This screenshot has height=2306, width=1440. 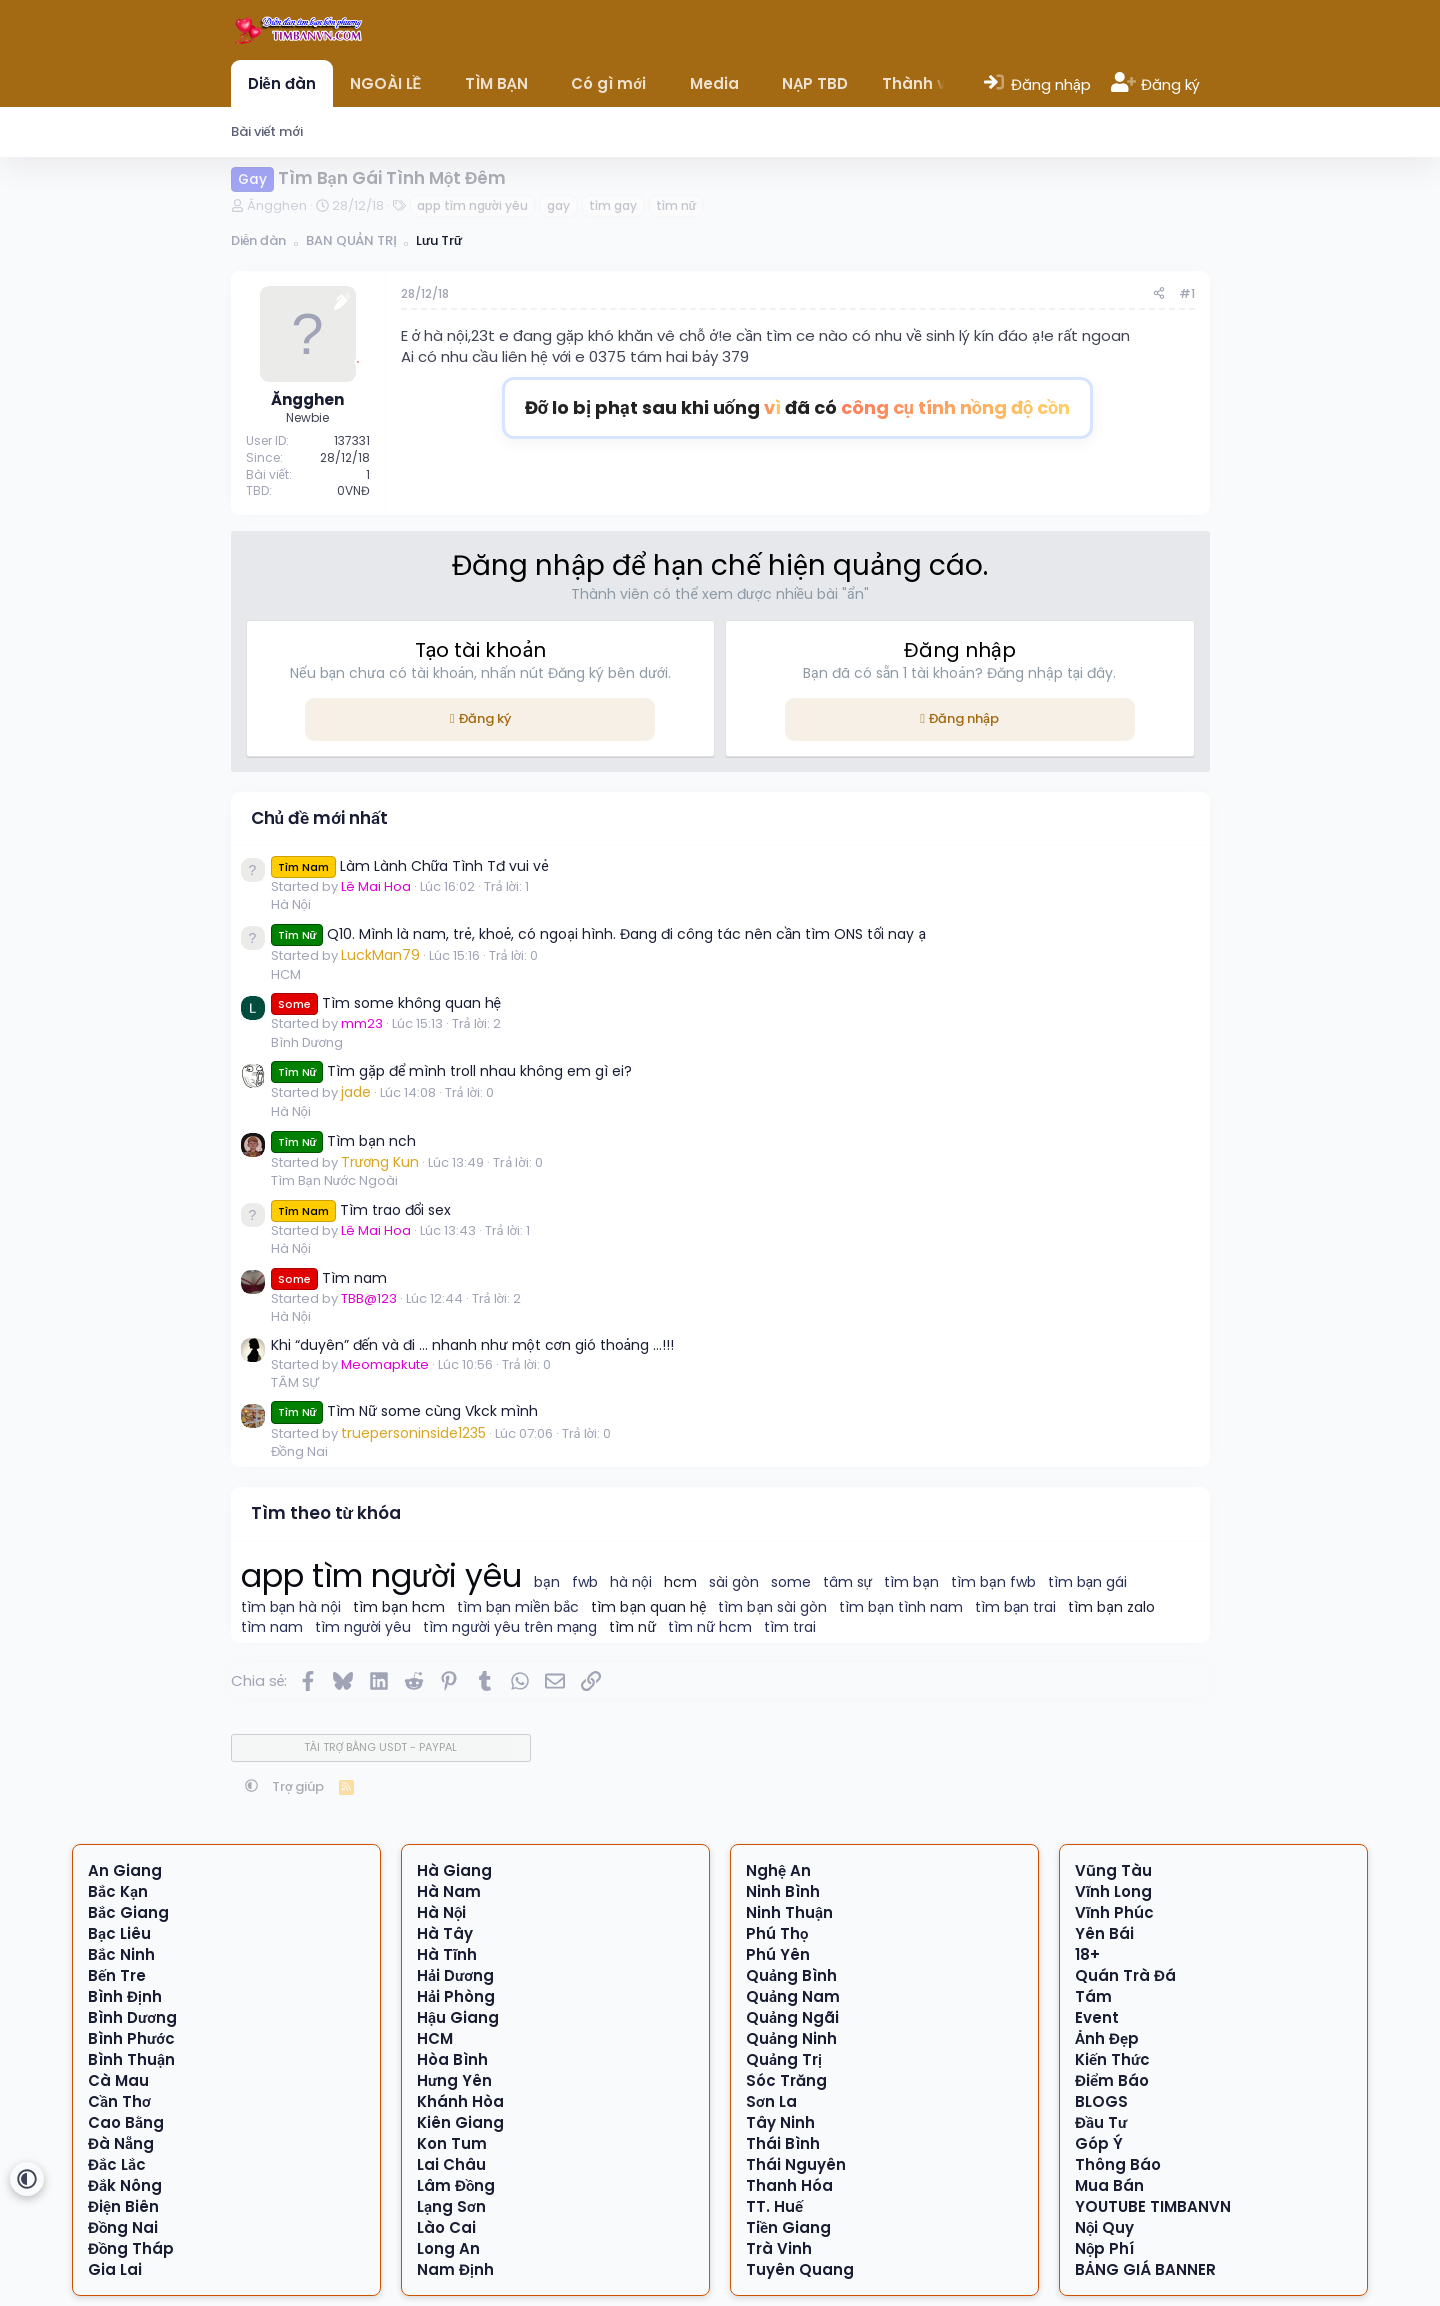 What do you see at coordinates (1101, 2101) in the screenshot?
I see `BLOGS` at bounding box center [1101, 2101].